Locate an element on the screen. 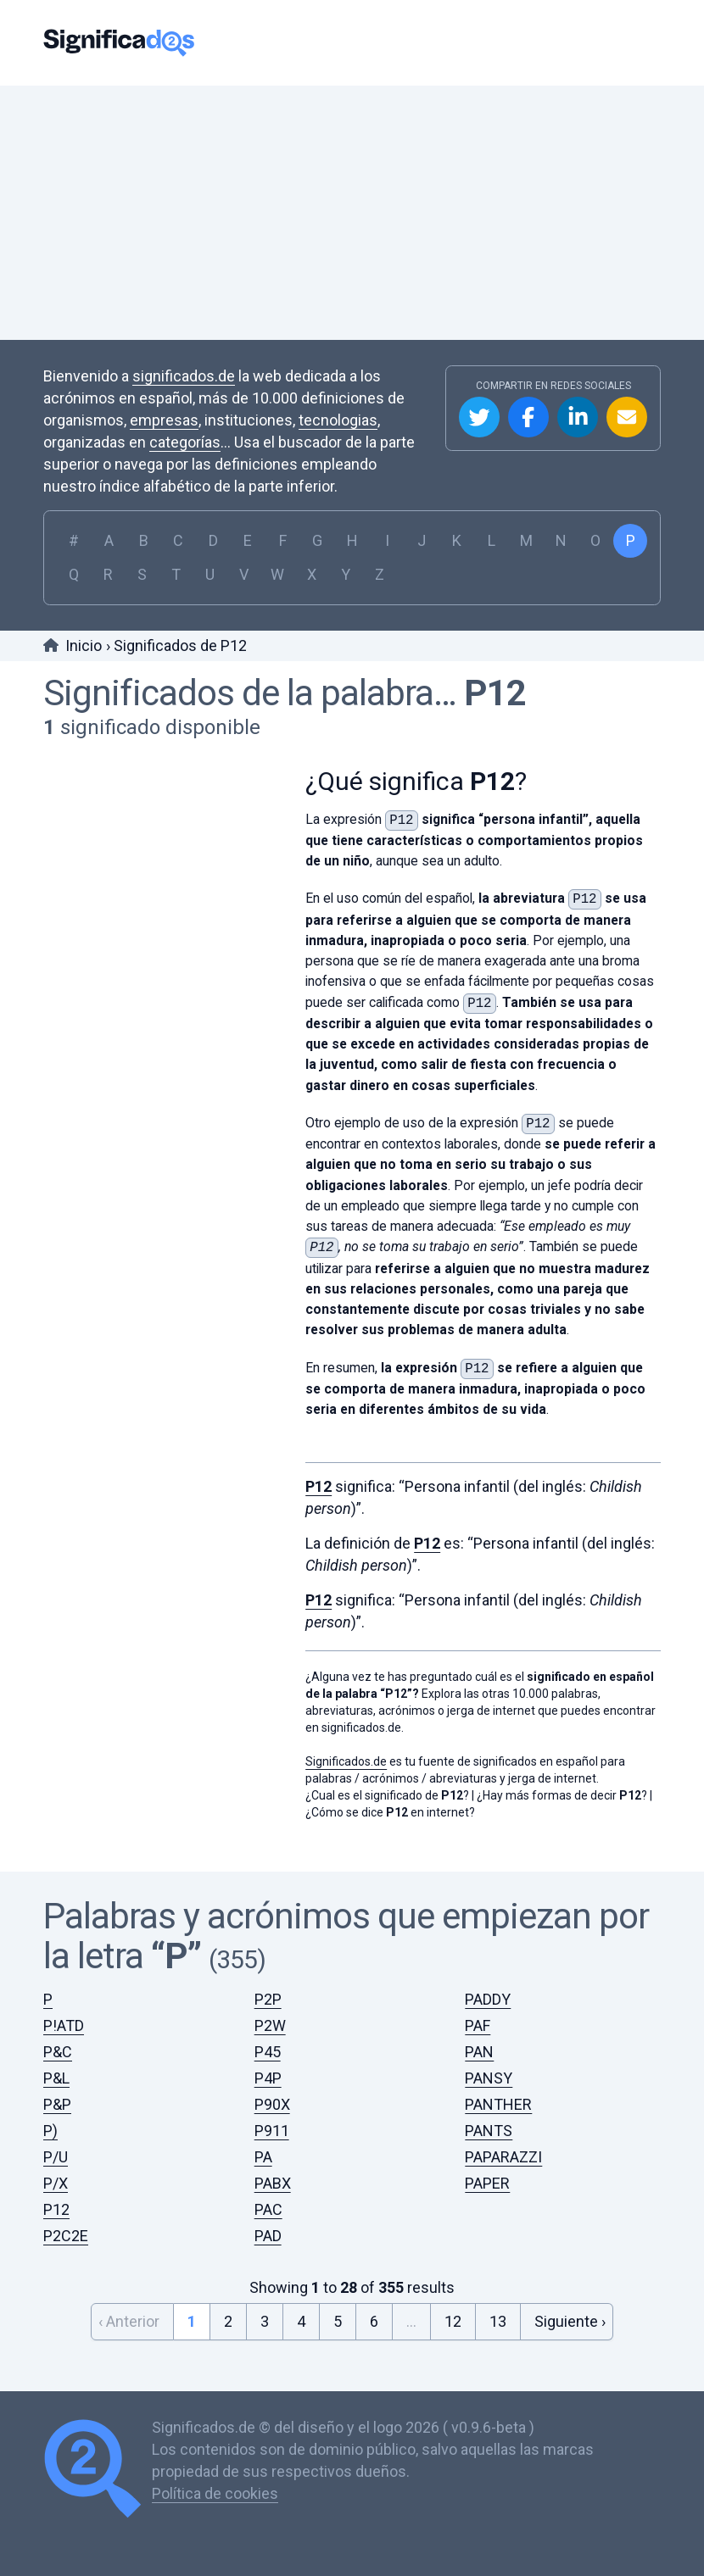  P!ATD is located at coordinates (63, 2025).